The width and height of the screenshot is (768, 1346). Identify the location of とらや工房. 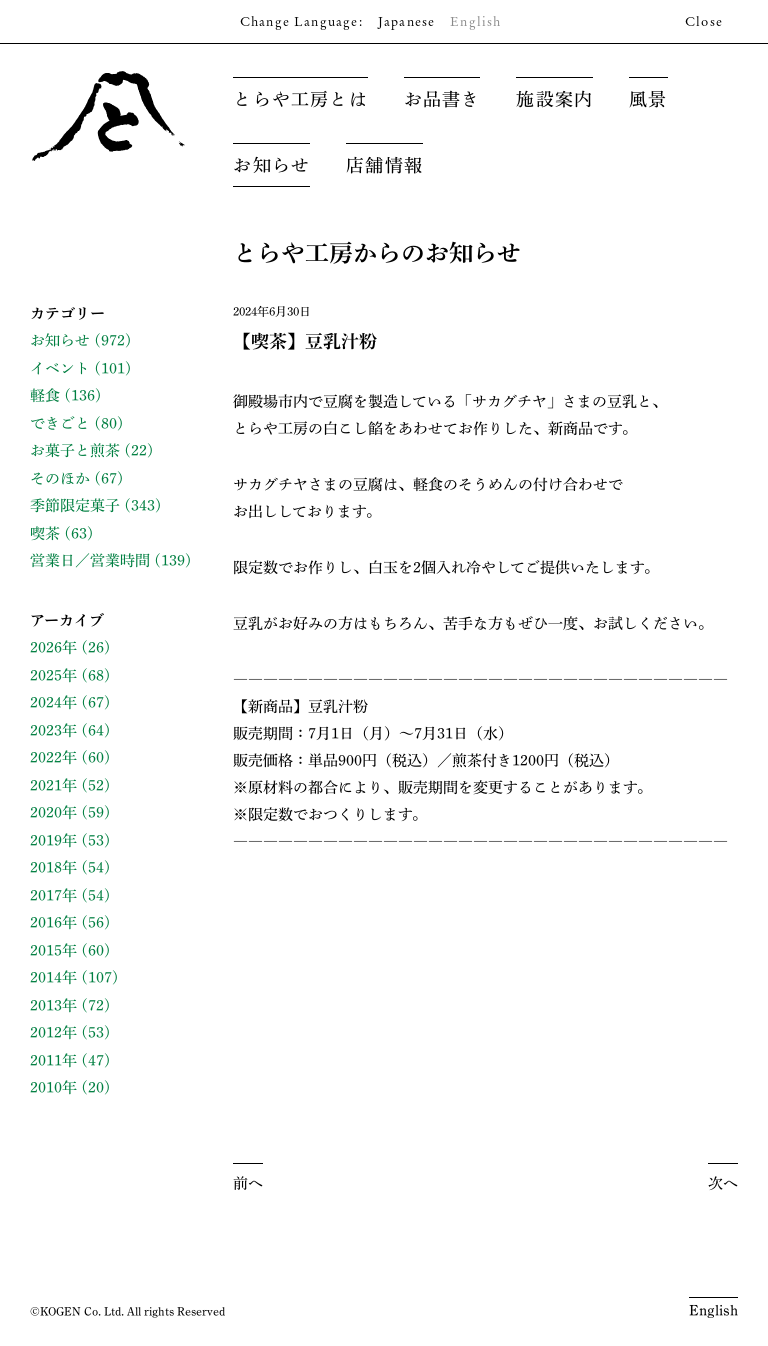
(108, 116).